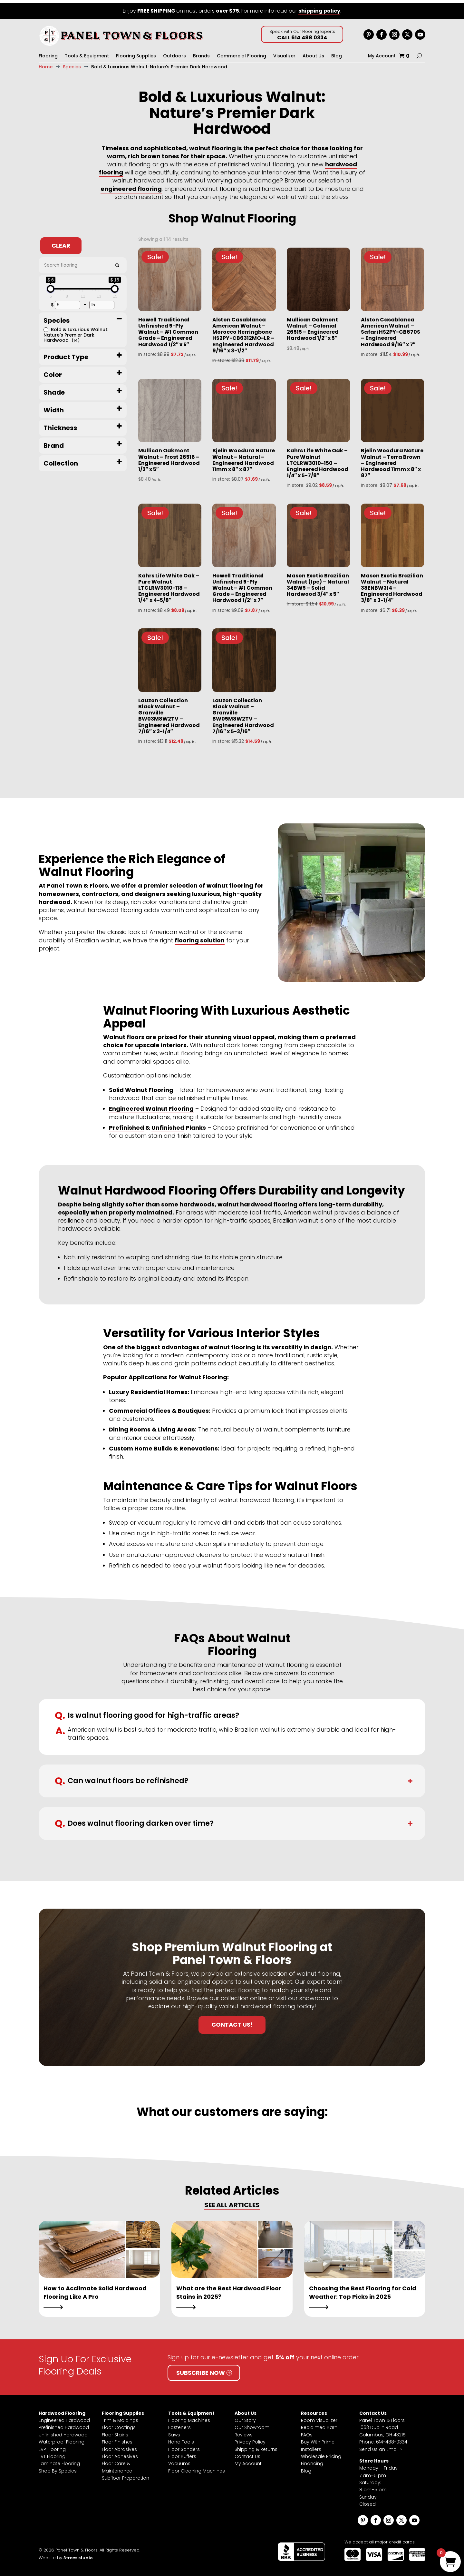  I want to click on Contact Us!, so click(232, 2021).